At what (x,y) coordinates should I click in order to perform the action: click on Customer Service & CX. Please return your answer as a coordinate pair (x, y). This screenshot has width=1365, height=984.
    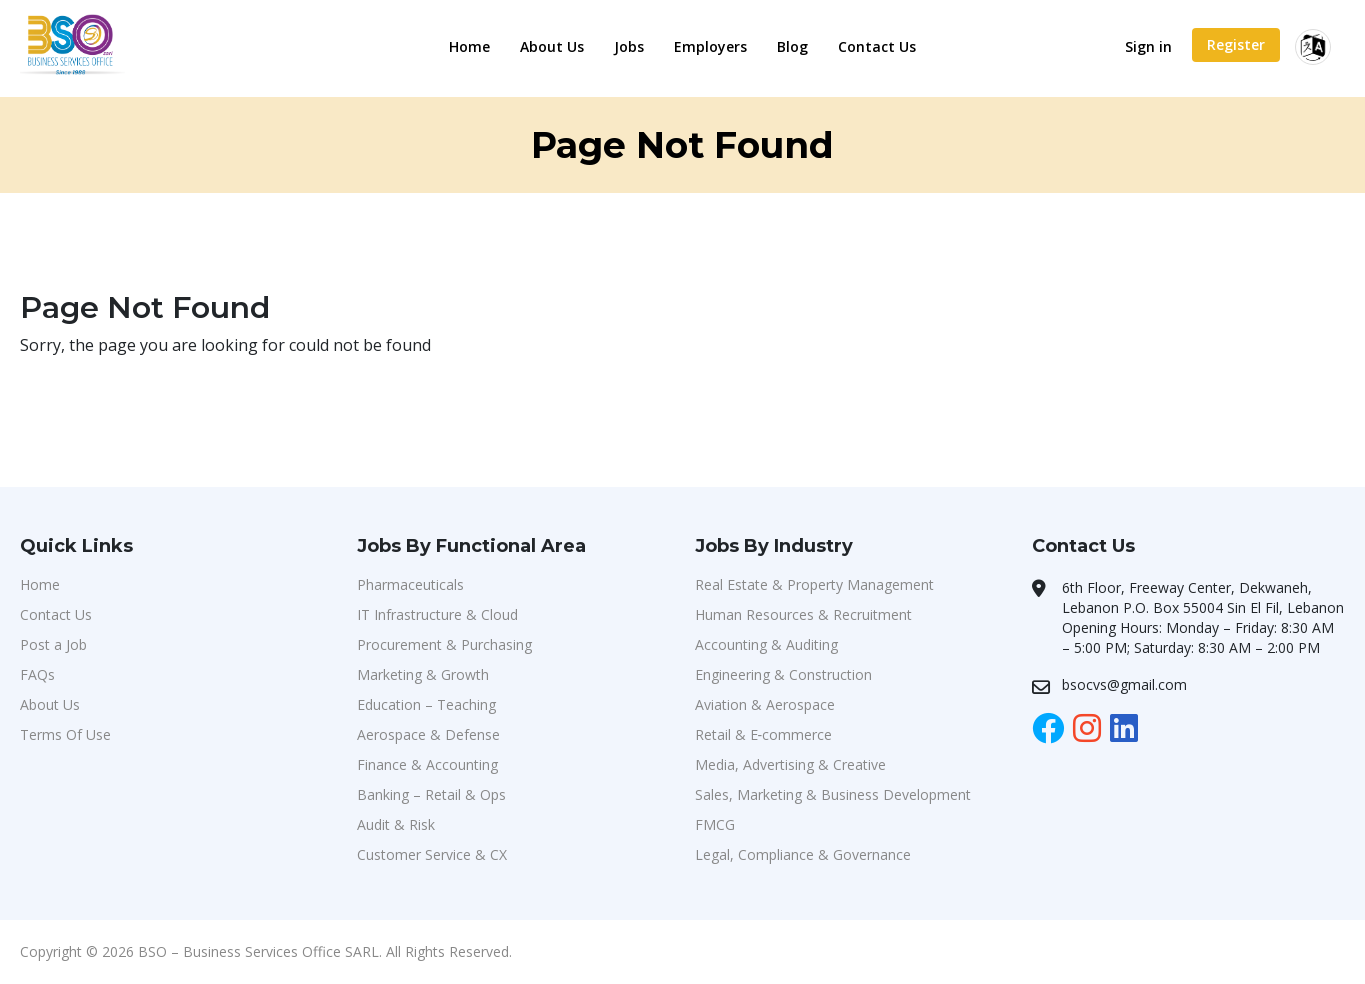
    Looking at the image, I should click on (432, 854).